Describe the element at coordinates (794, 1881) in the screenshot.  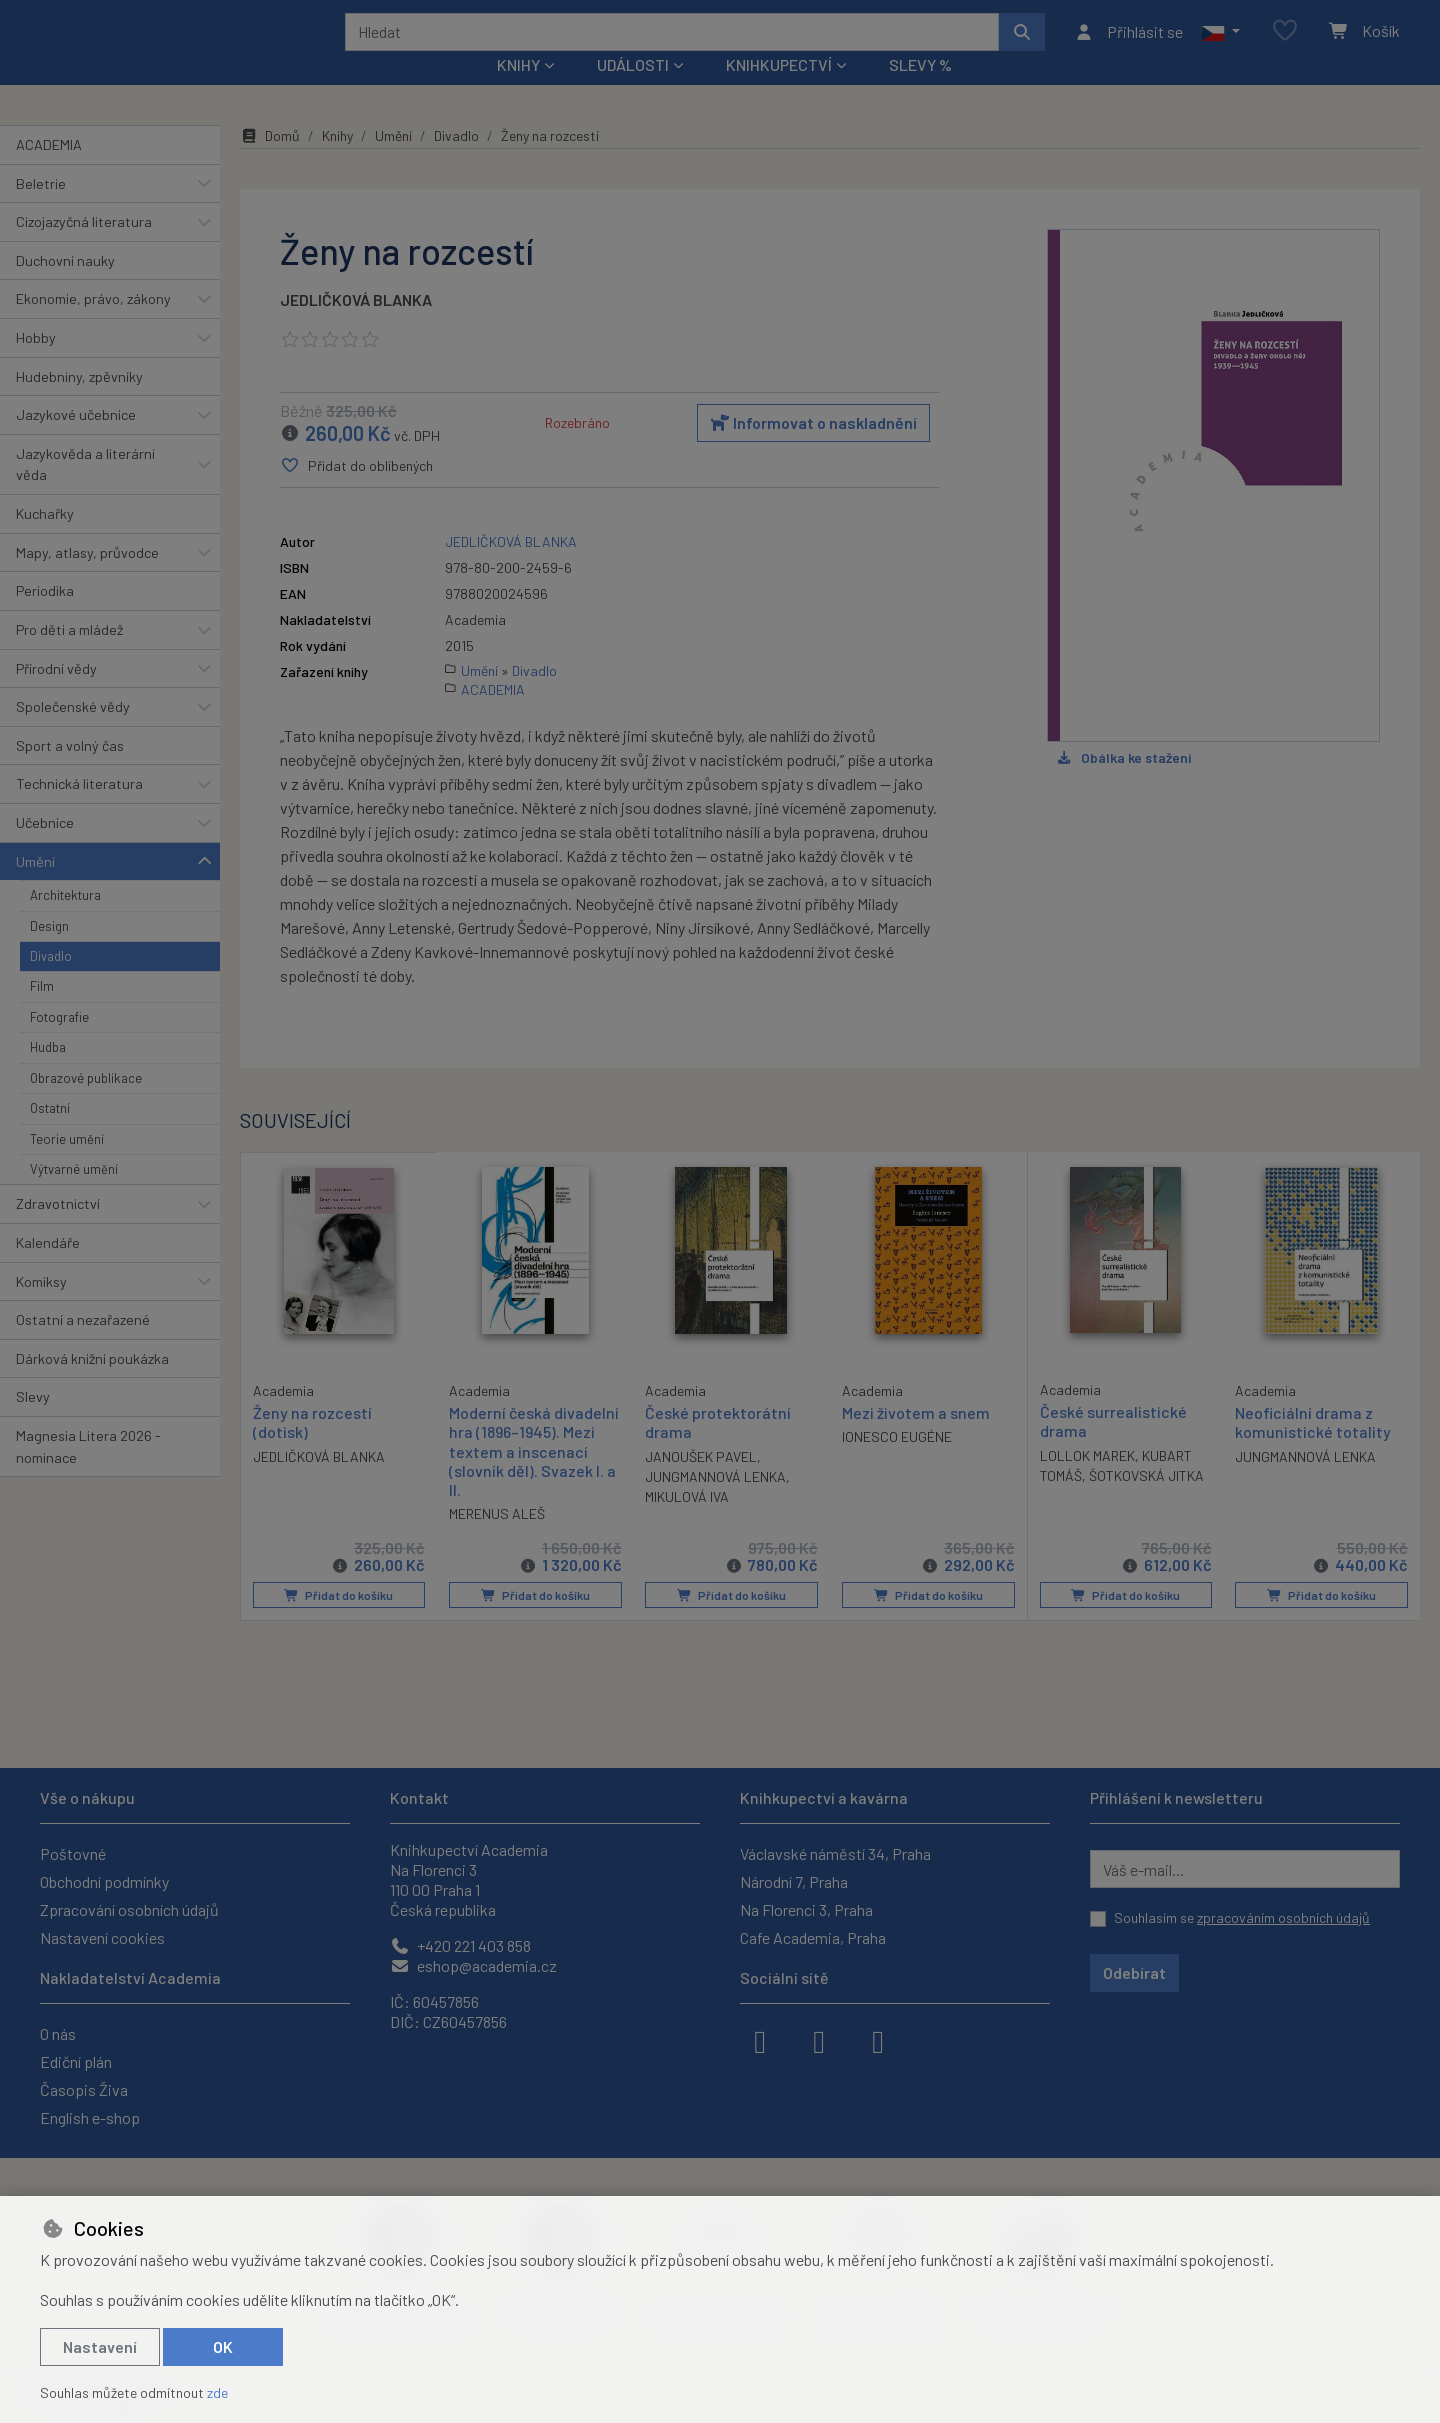
I see `Národní 7, Praha` at that location.